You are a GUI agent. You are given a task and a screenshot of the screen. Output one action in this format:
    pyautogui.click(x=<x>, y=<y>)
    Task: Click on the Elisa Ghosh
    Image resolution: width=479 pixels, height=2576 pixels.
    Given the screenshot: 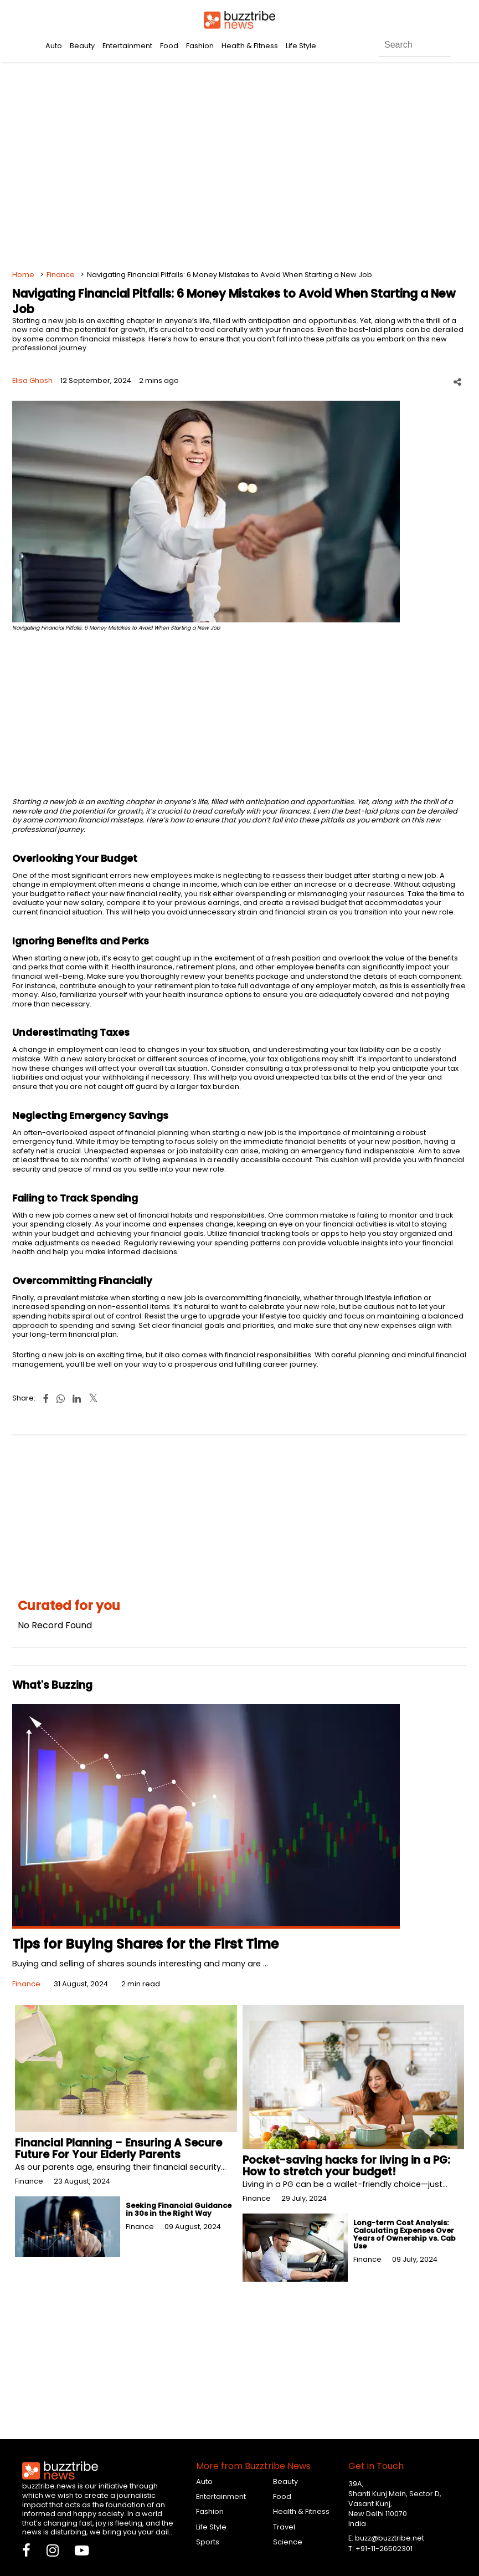 What is the action you would take?
    pyautogui.click(x=32, y=380)
    